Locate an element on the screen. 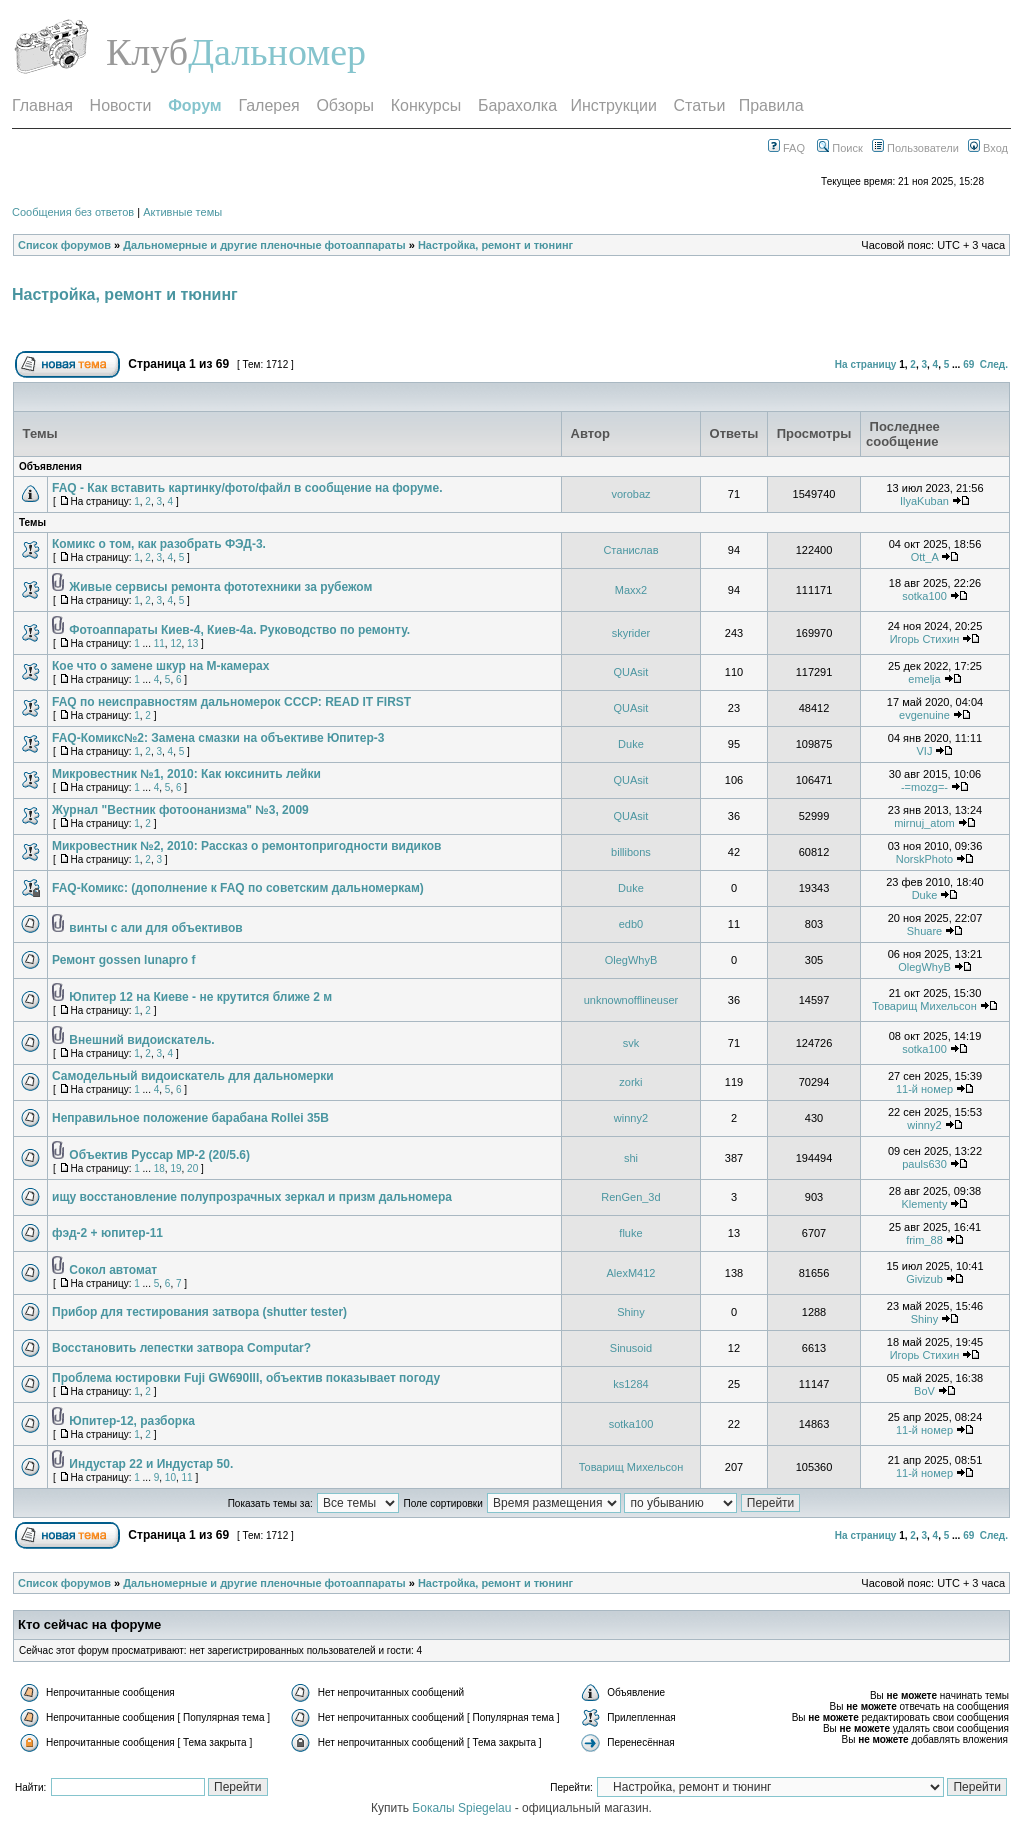 This screenshot has height=1827, width=1023. FAQ is located at coordinates (786, 148).